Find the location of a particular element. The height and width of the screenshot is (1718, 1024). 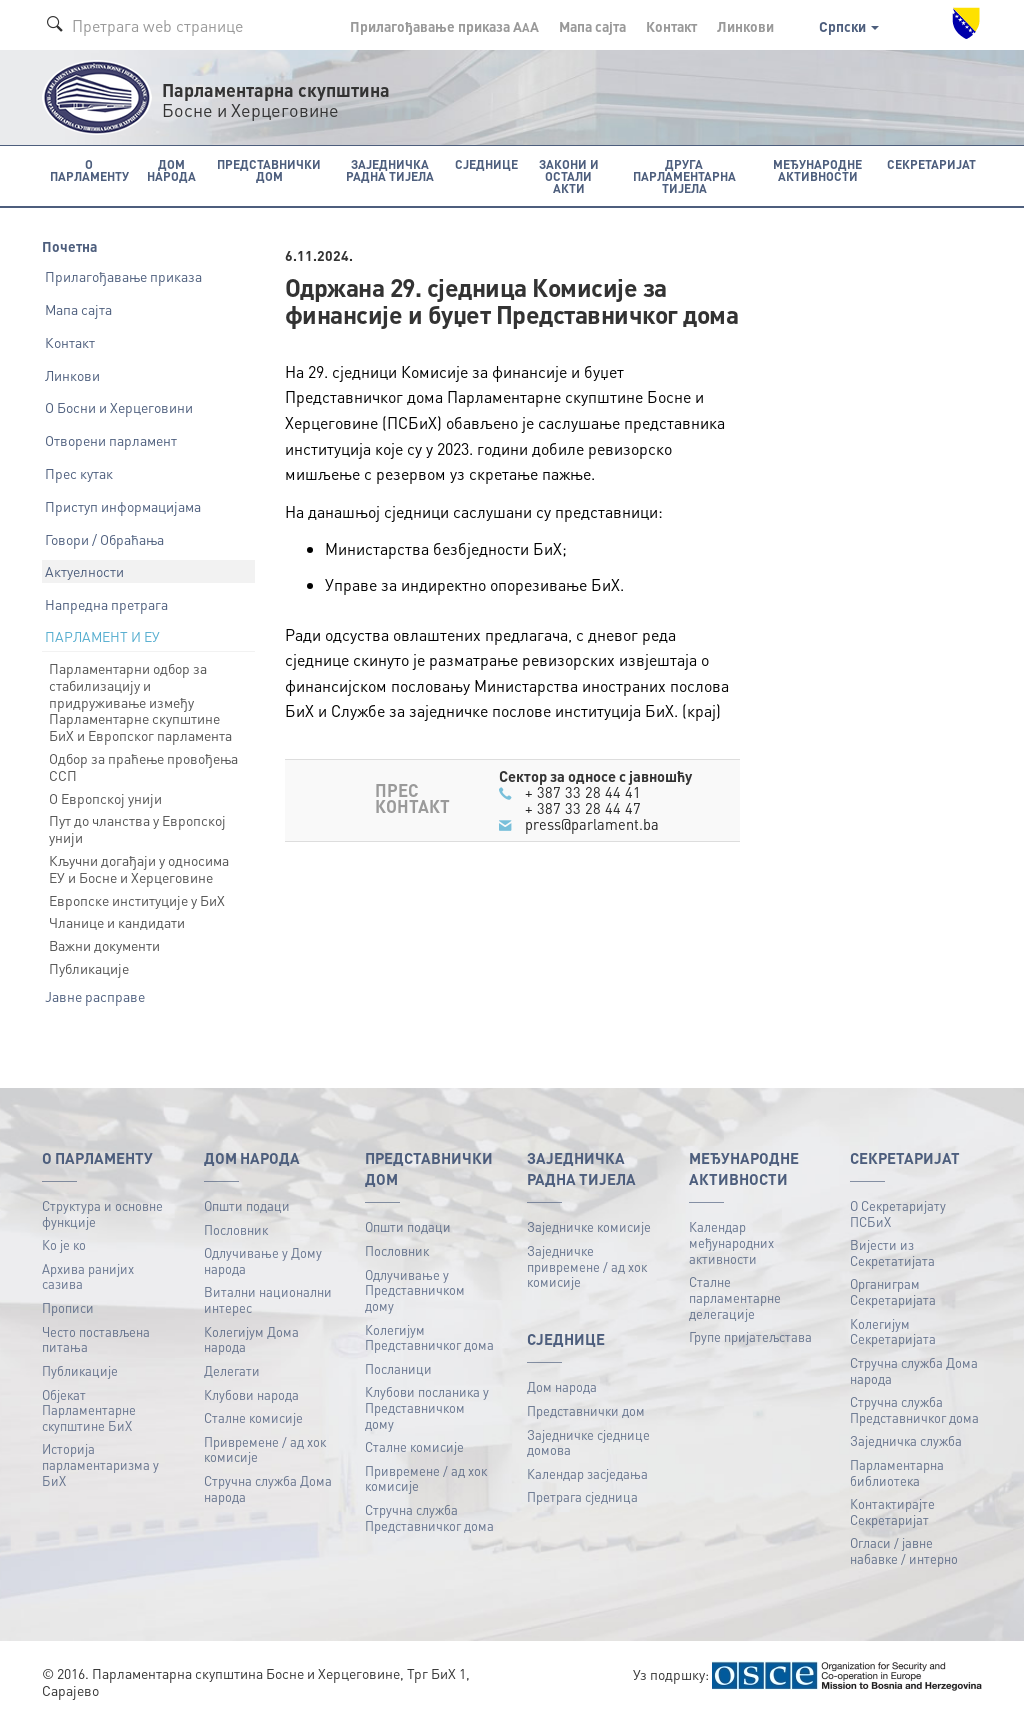

Парламентарна библиотека is located at coordinates (897, 1471).